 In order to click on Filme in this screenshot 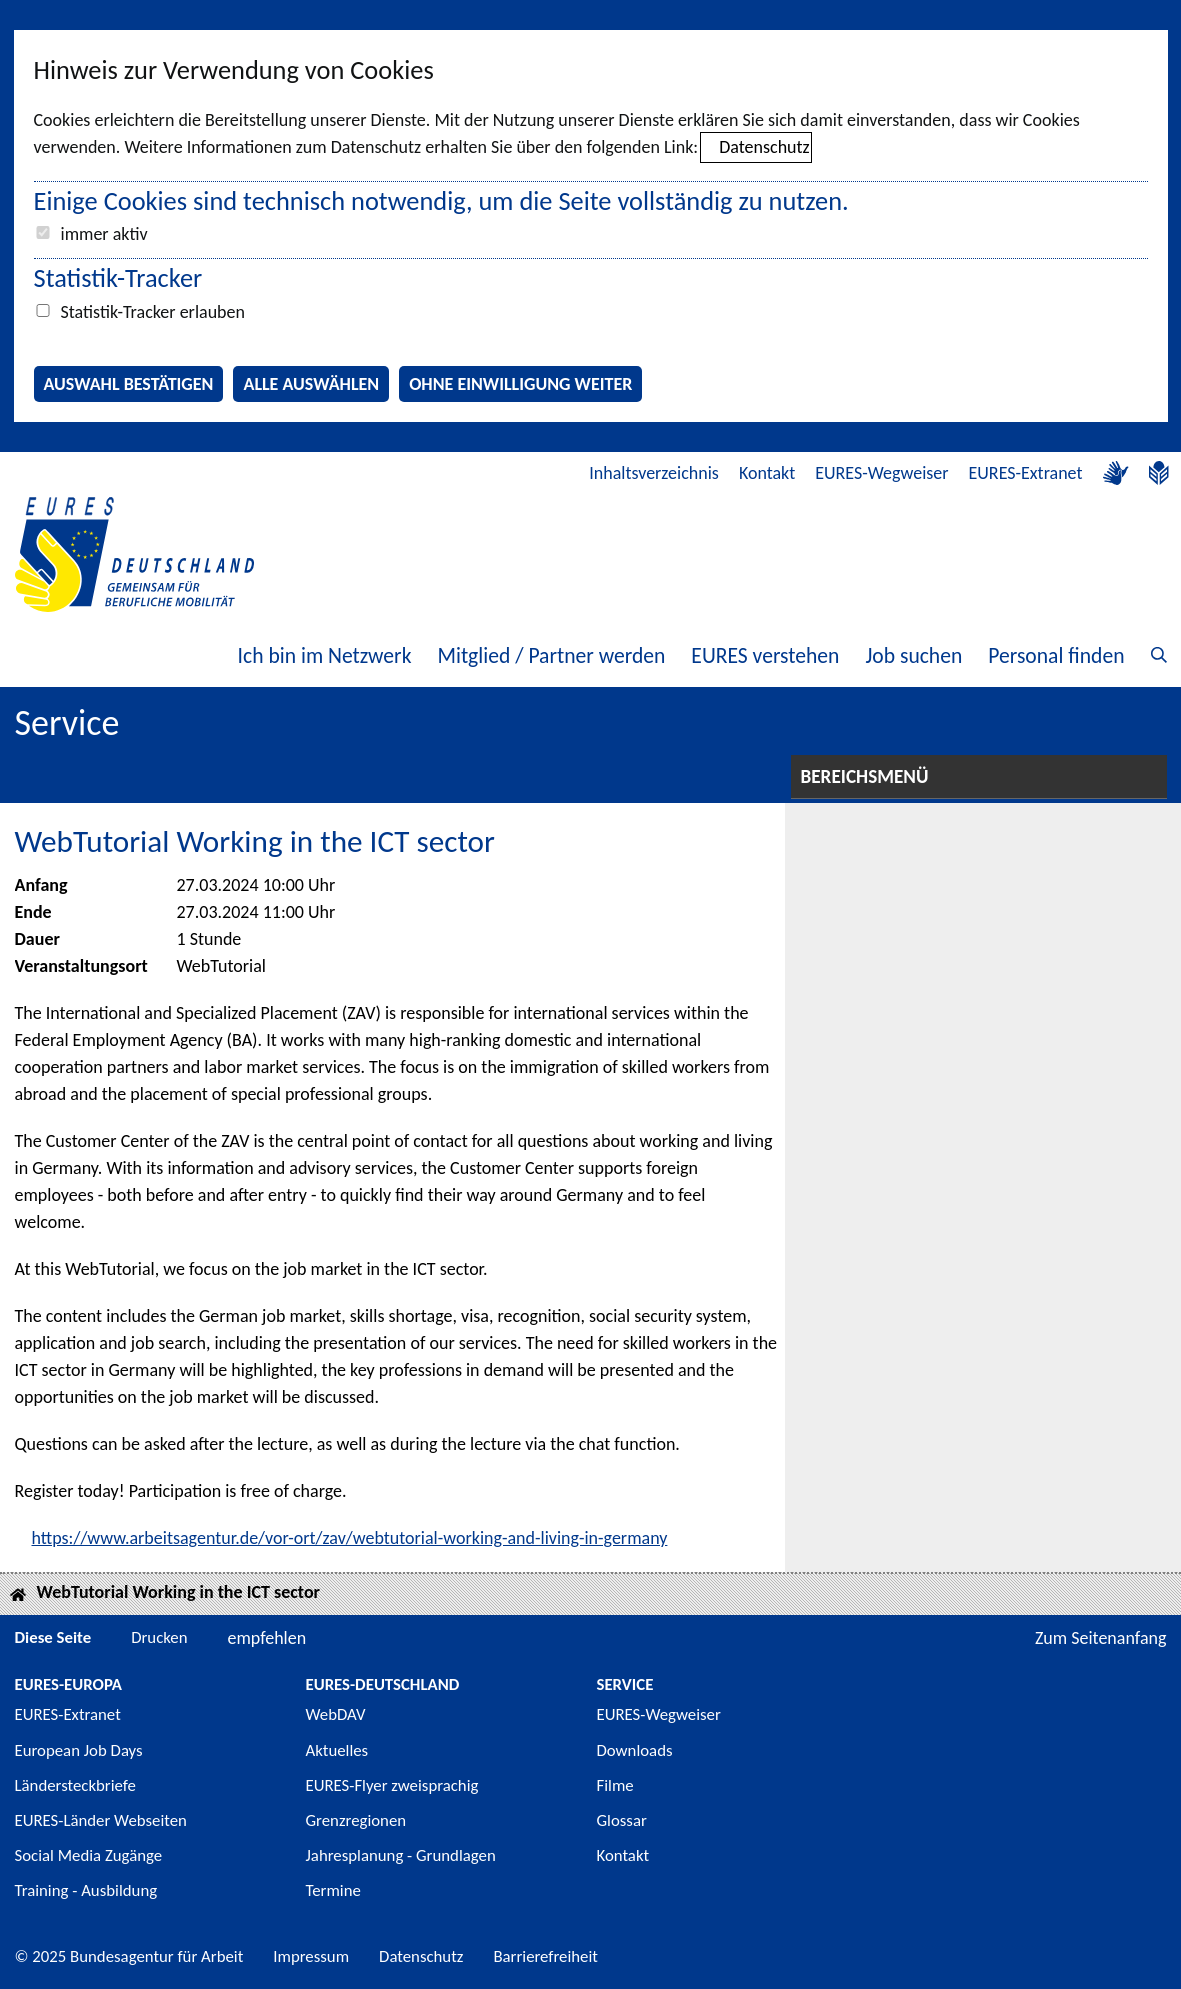, I will do `click(615, 1785)`.